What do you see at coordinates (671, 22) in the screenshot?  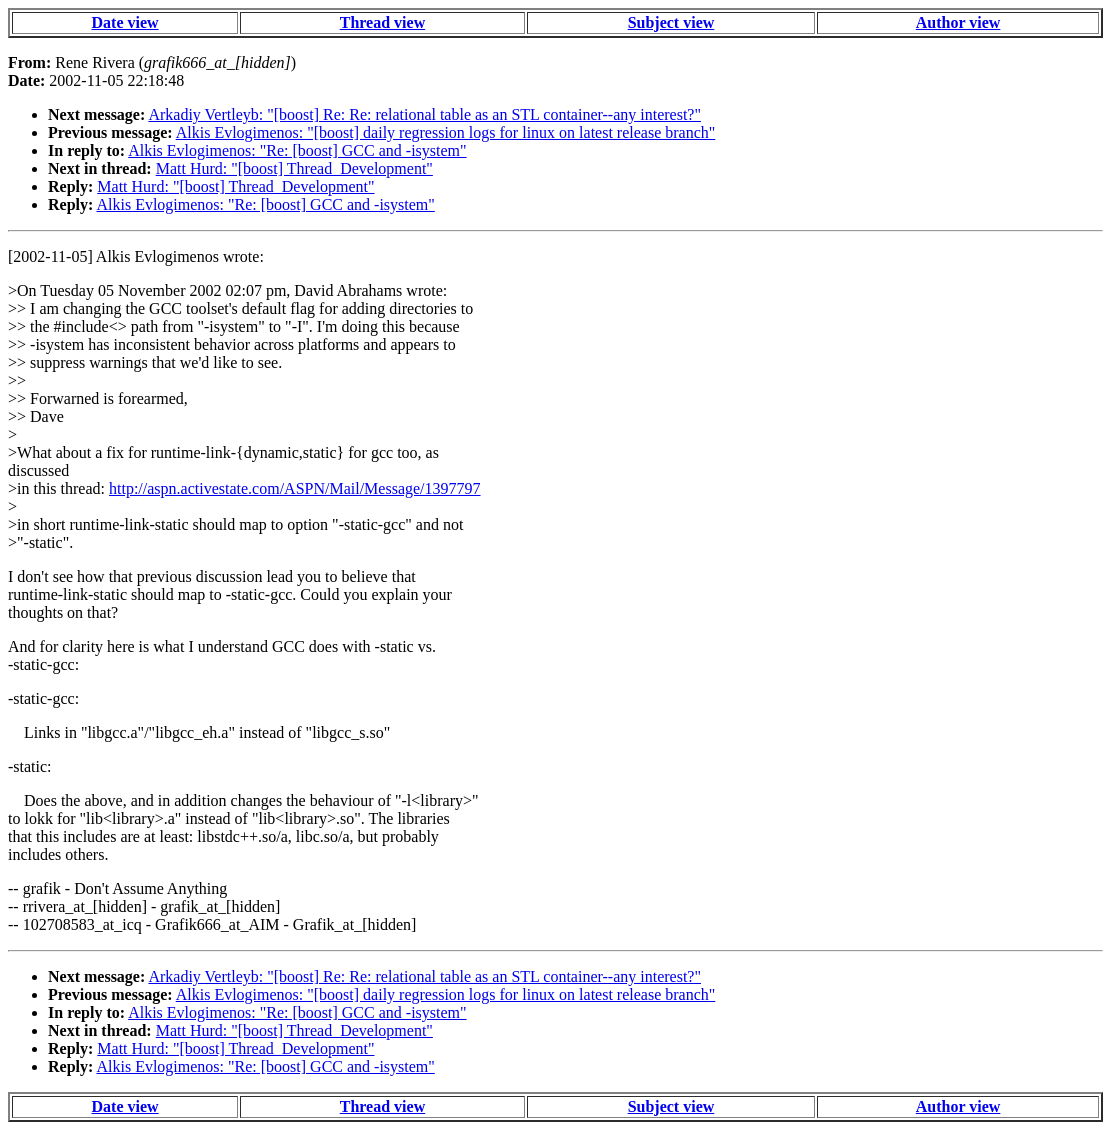 I see `Subject view` at bounding box center [671, 22].